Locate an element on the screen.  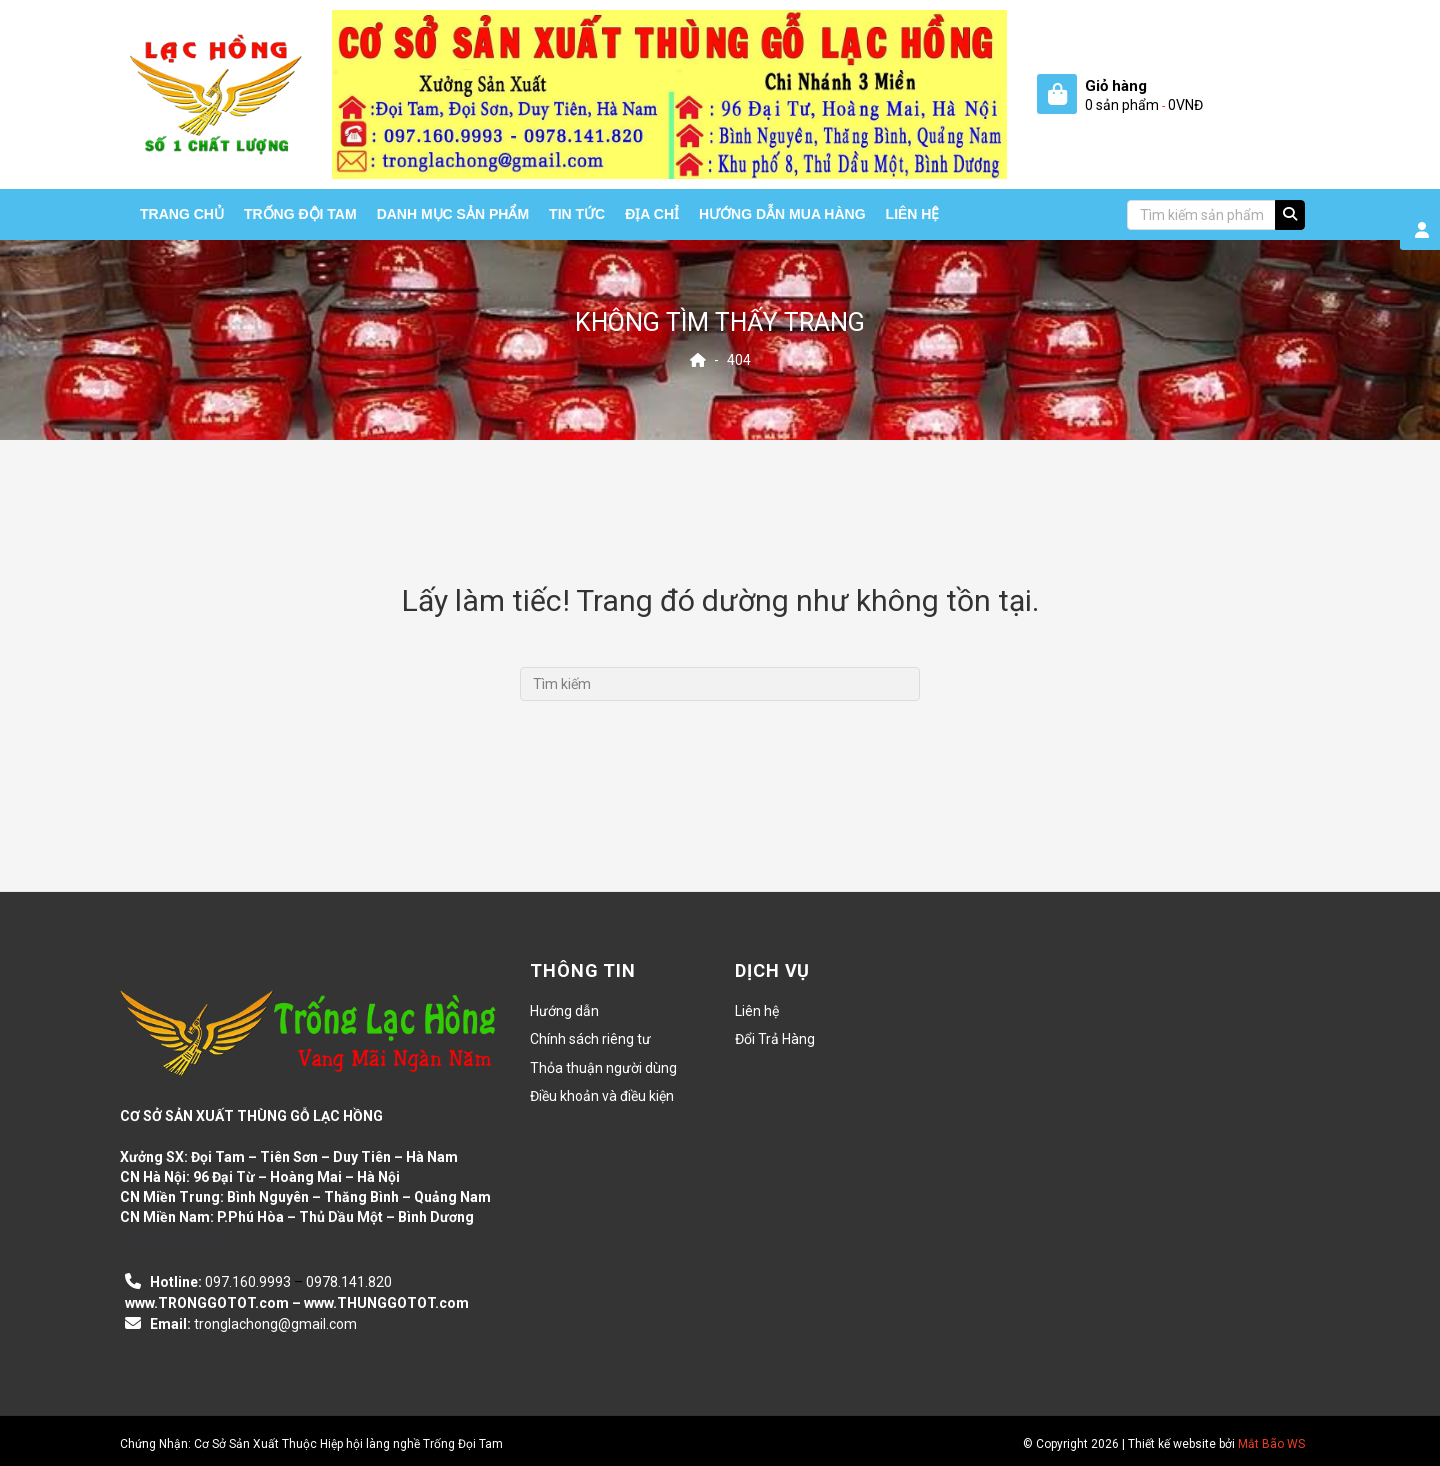
Liên hệ is located at coordinates (913, 214).